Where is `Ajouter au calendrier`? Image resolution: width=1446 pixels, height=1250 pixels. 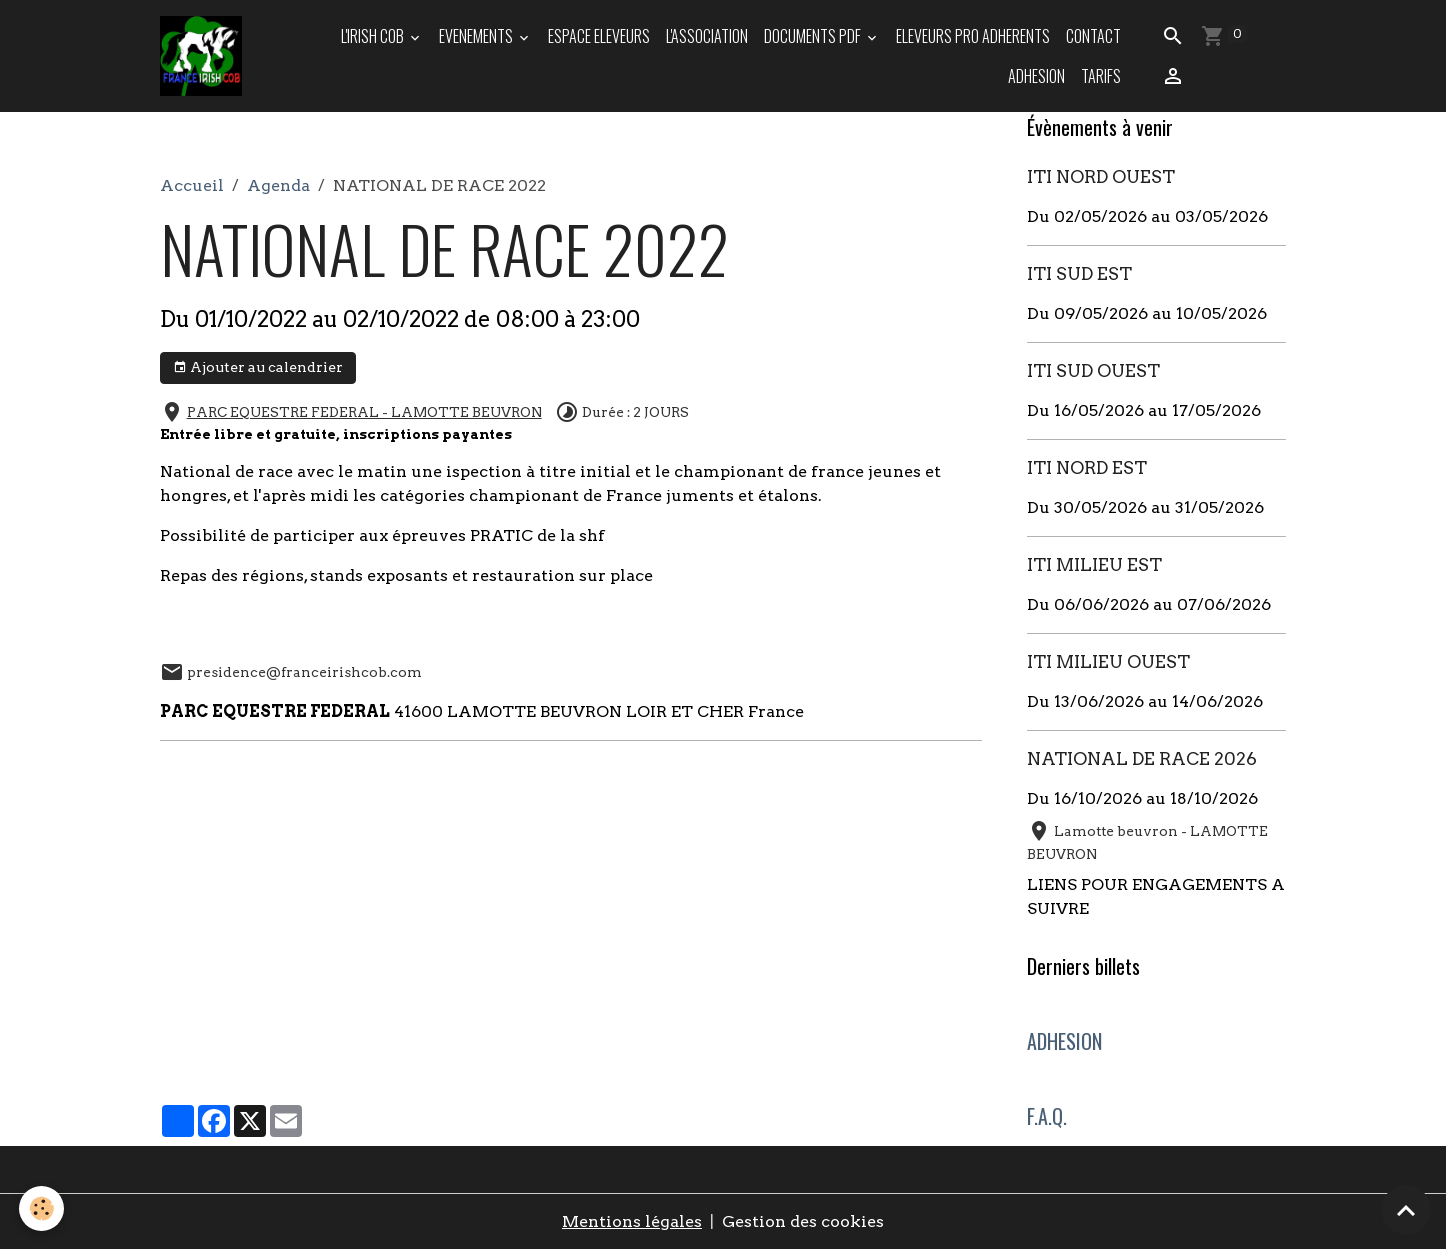 Ajouter au calendrier is located at coordinates (258, 368).